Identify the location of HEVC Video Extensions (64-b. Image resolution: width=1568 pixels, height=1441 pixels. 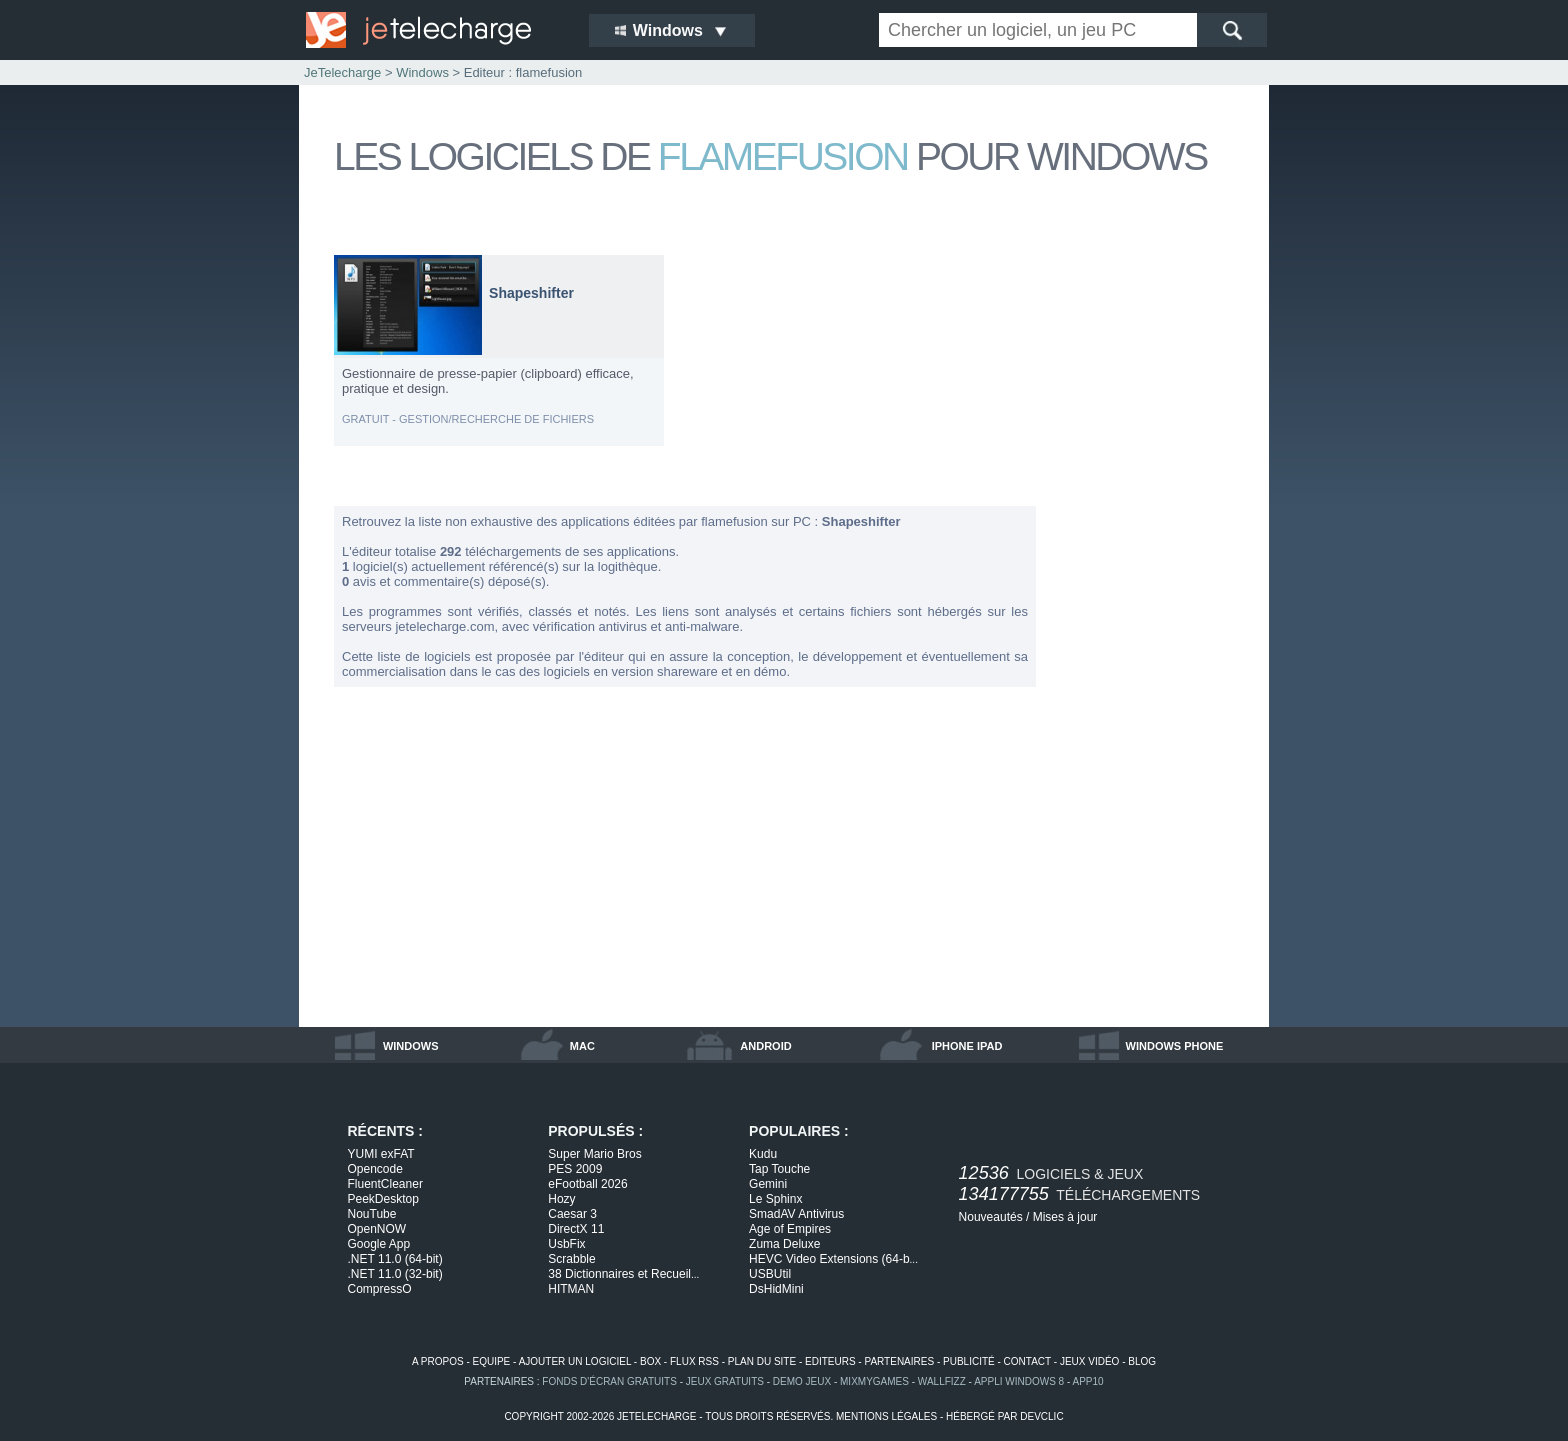
(833, 1259).